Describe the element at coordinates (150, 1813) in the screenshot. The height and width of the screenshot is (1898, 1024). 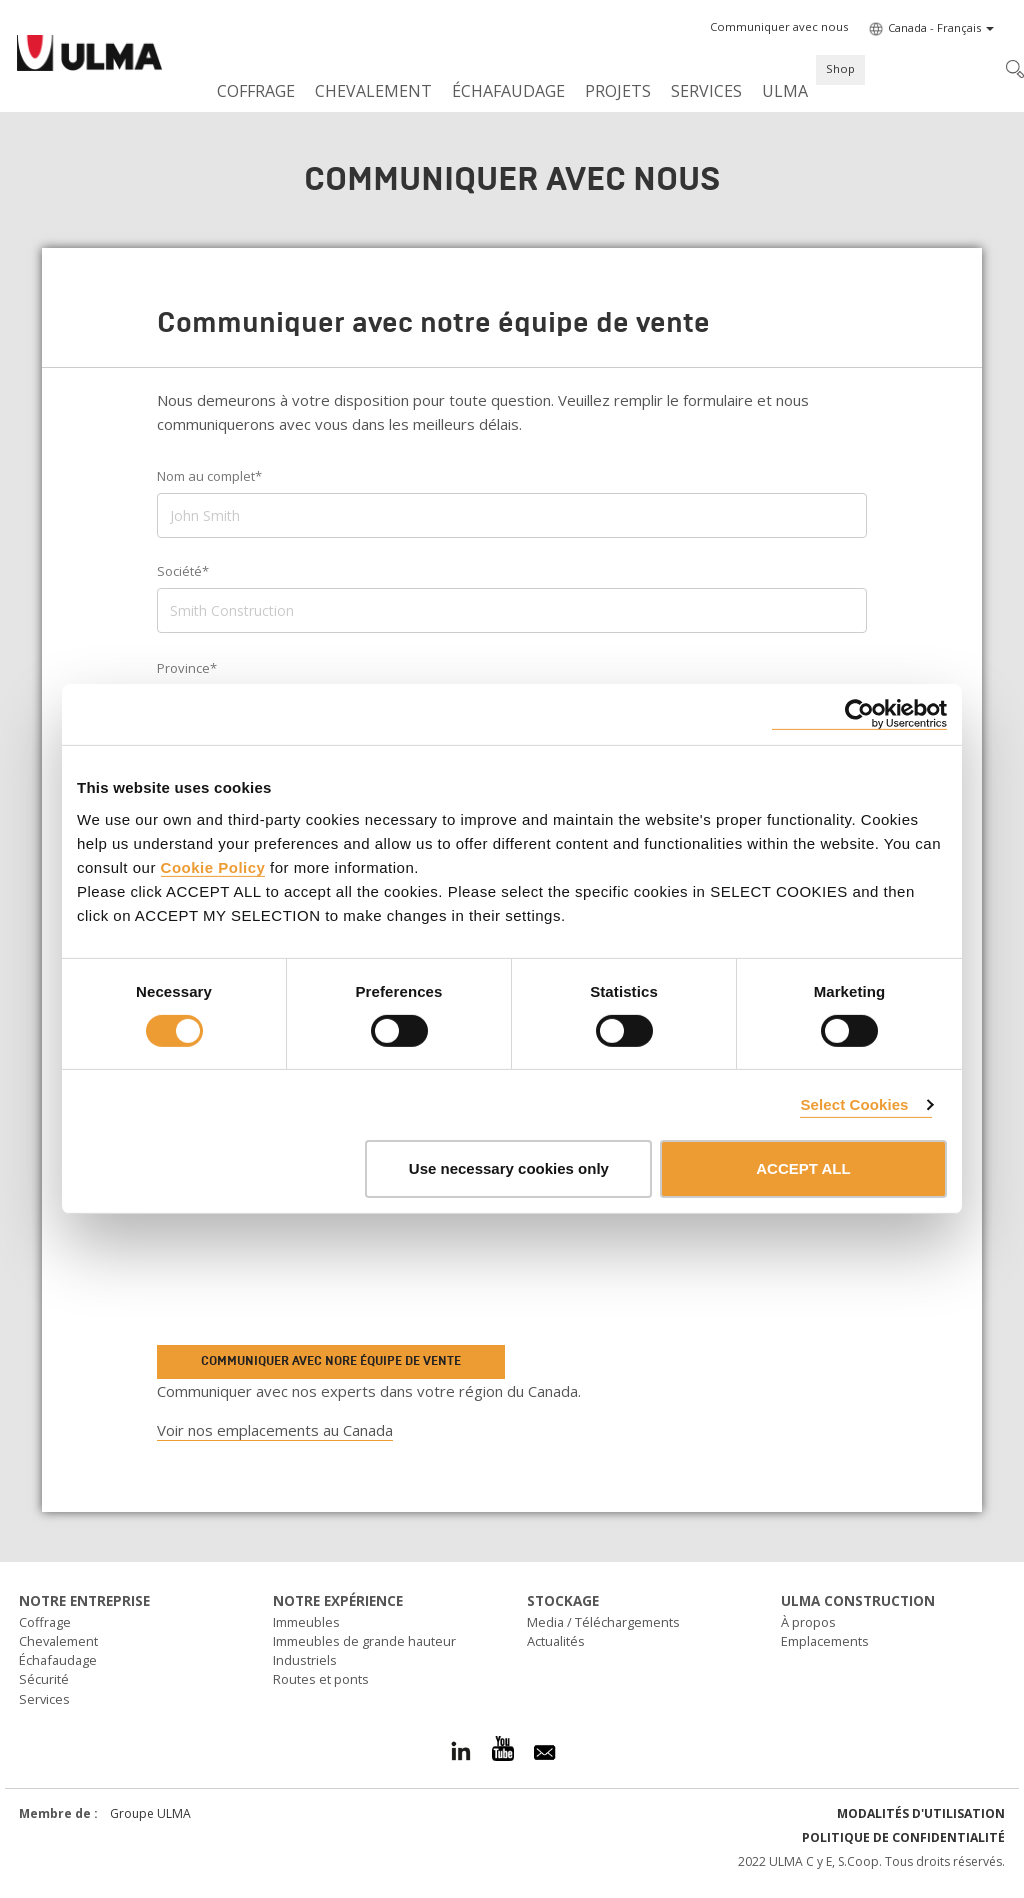
I see `Groupe ULMA` at that location.